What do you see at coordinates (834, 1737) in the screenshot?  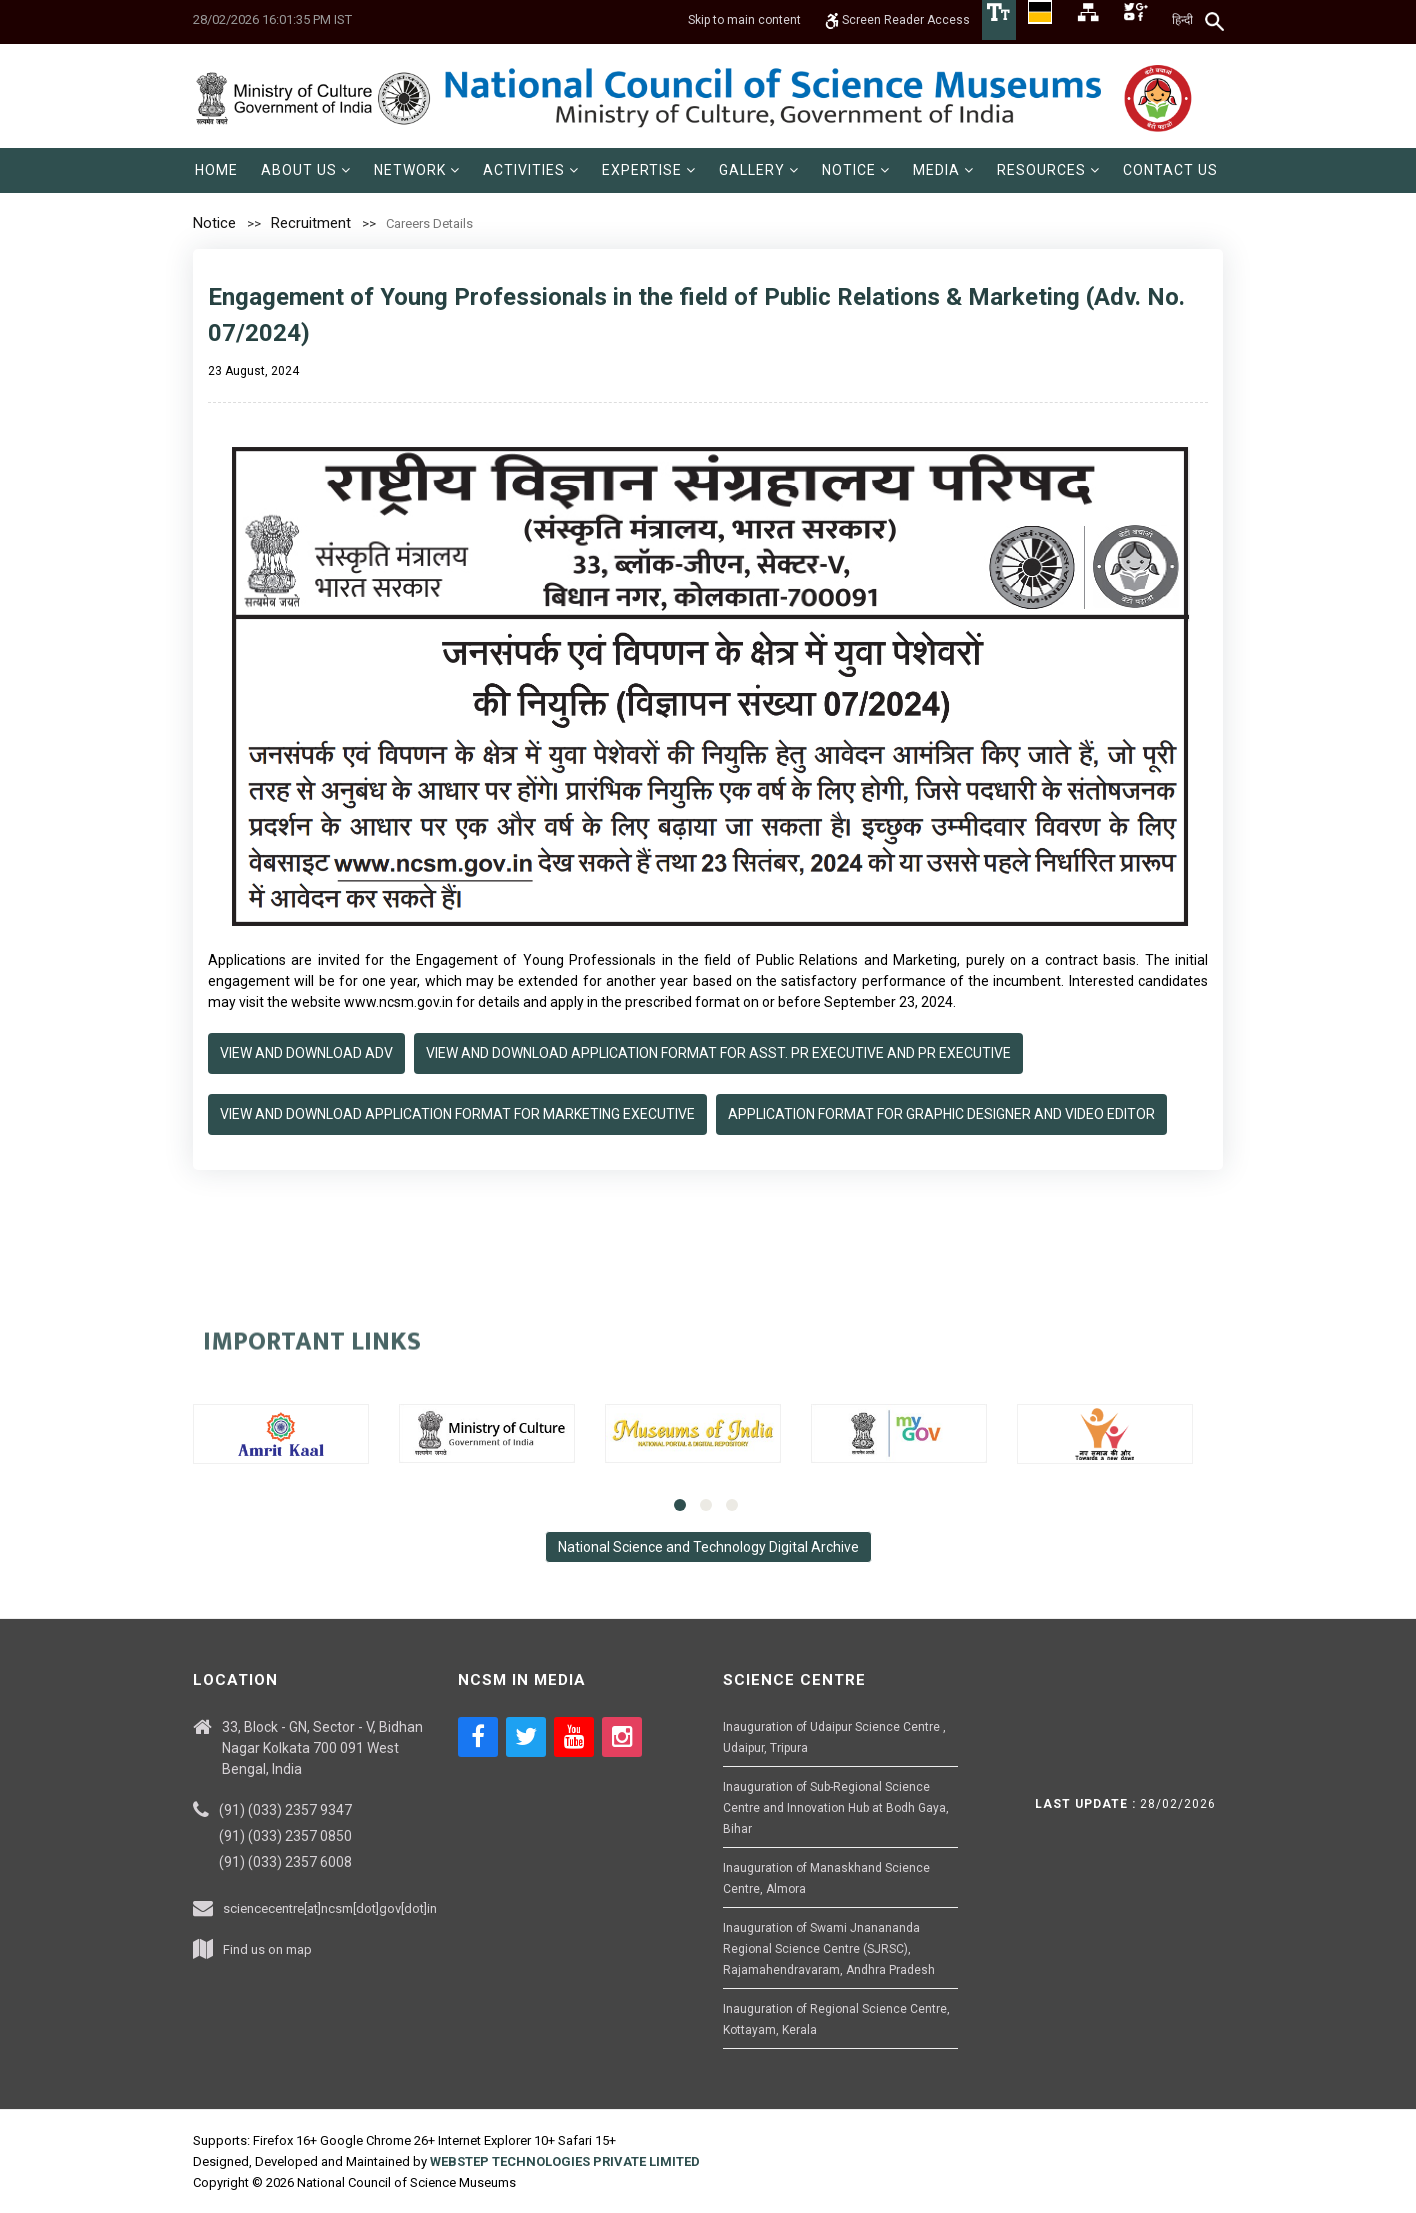 I see `Inauguration of Udaipur Science Centre , Udaipur, Tripura` at bounding box center [834, 1737].